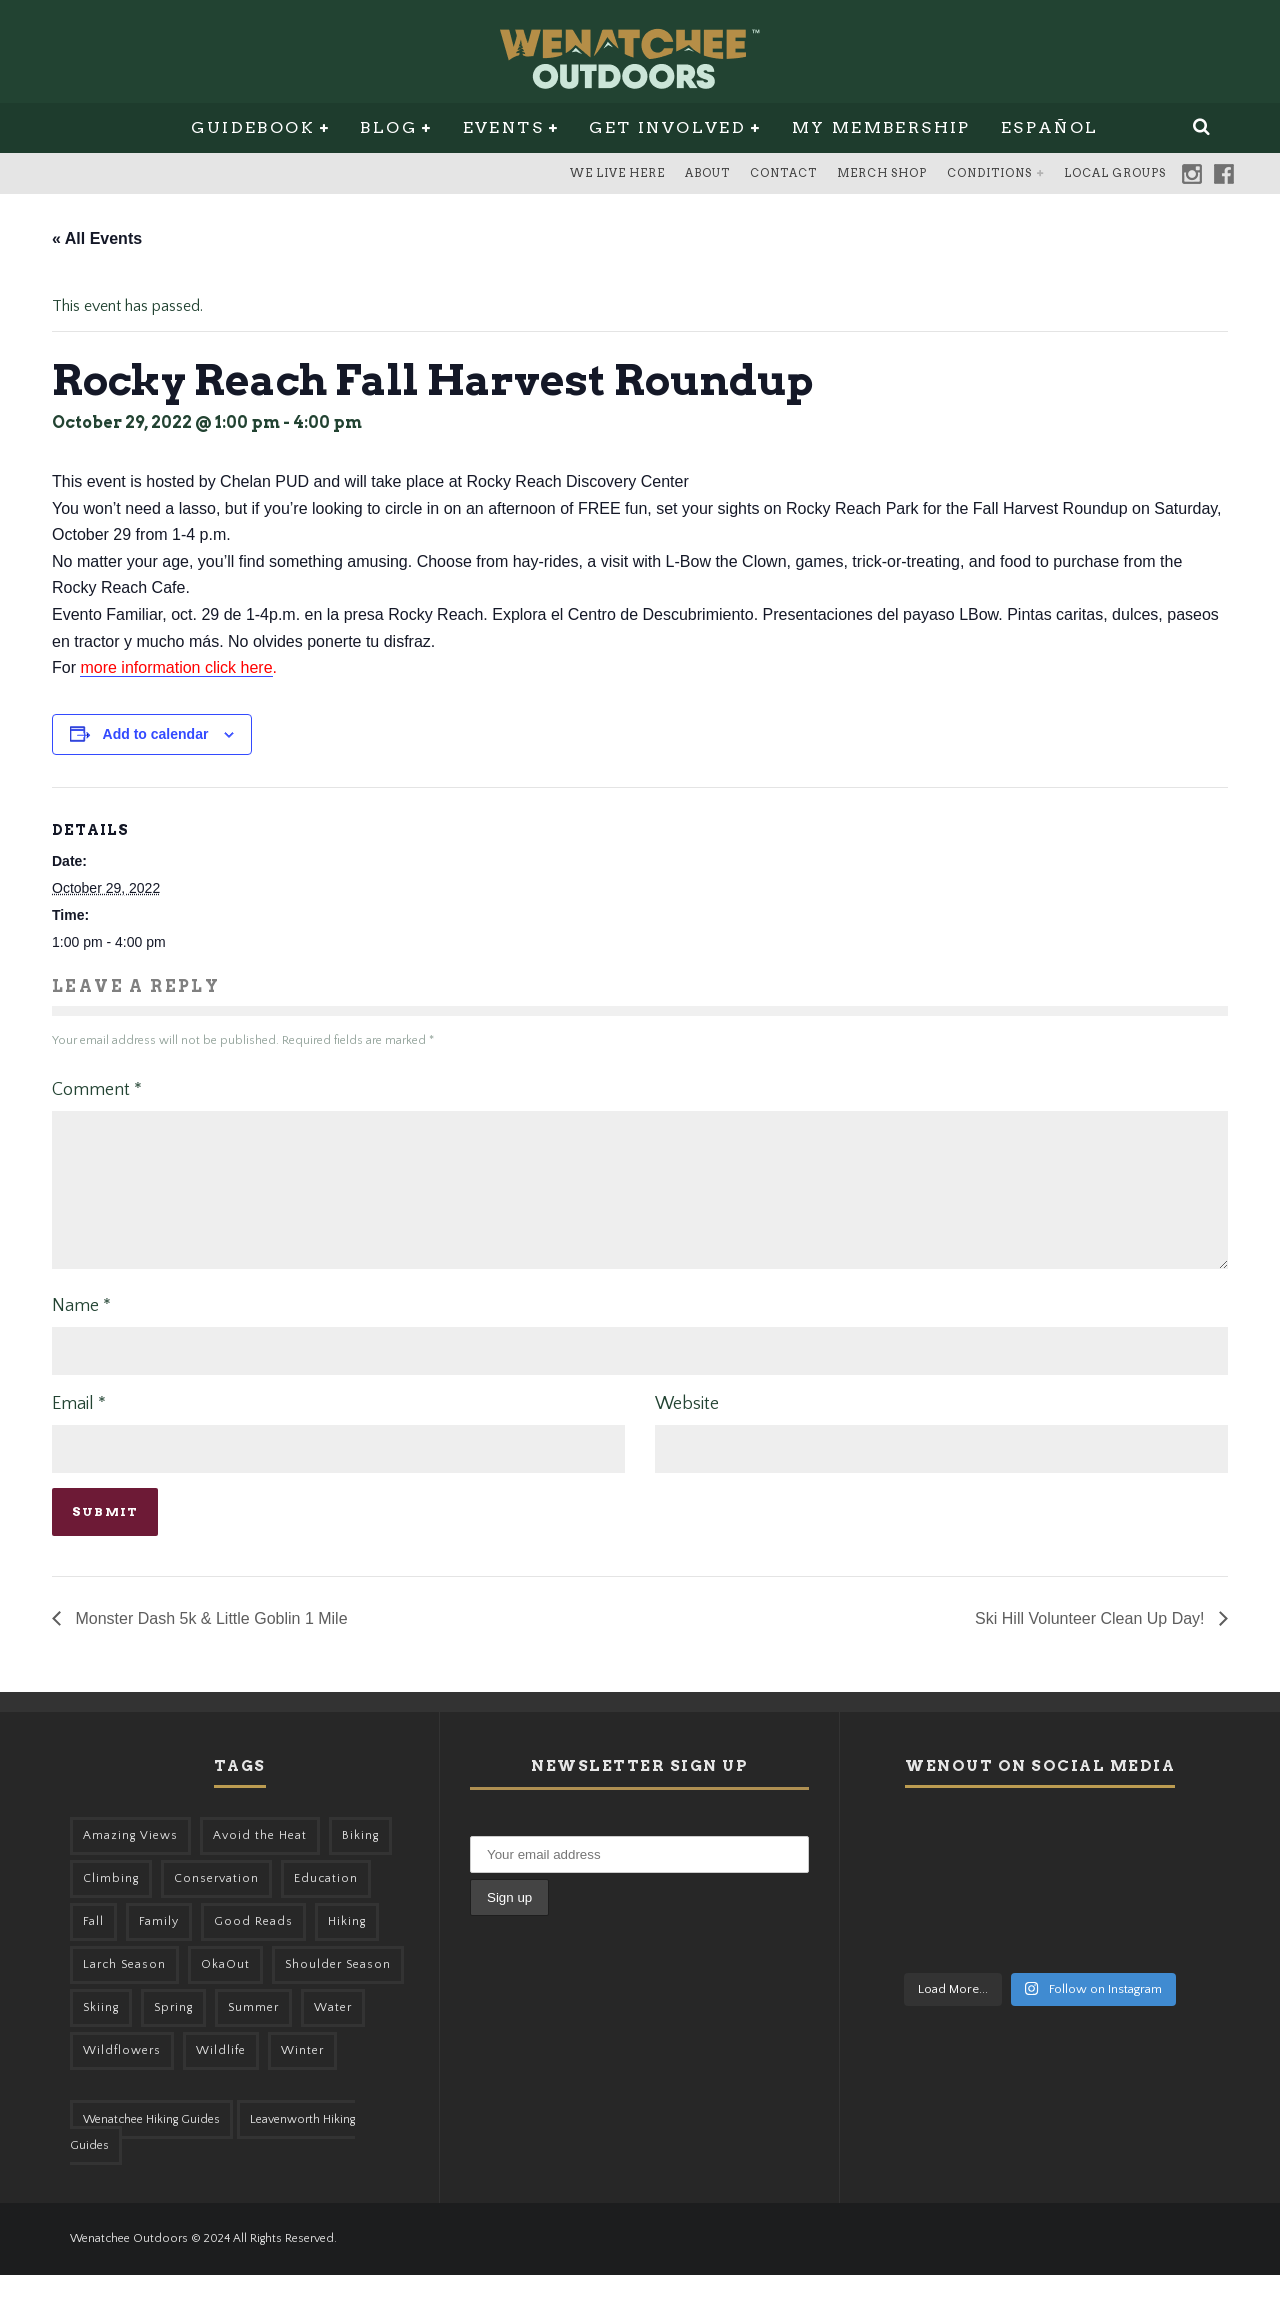  Describe the element at coordinates (617, 173) in the screenshot. I see `We Live Here` at that location.